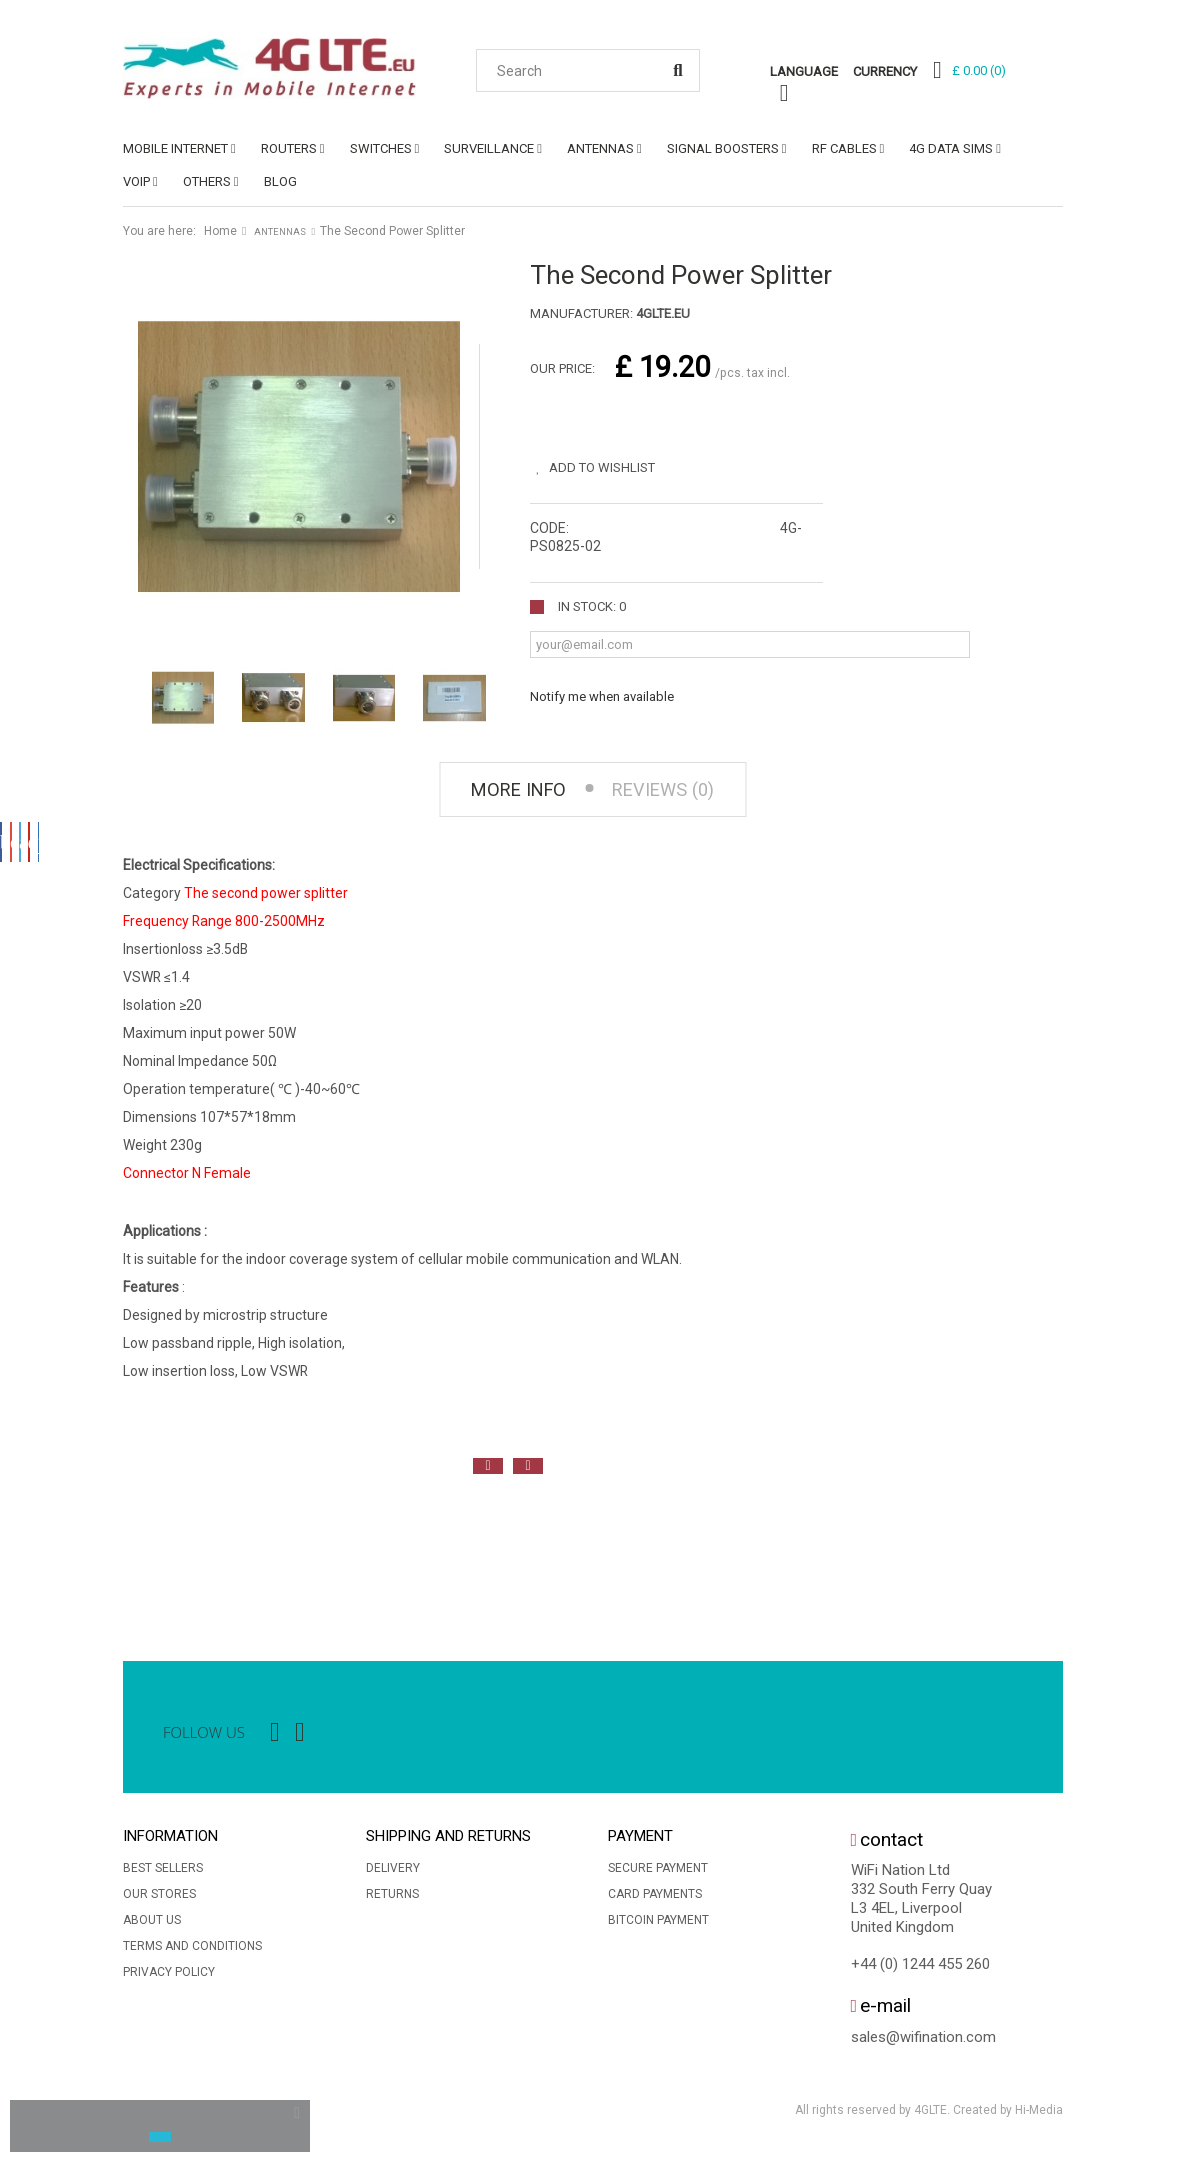 The height and width of the screenshot is (2162, 1186). Describe the element at coordinates (673, 792) in the screenshot. I see `Reviews (0) [tab]` at that location.